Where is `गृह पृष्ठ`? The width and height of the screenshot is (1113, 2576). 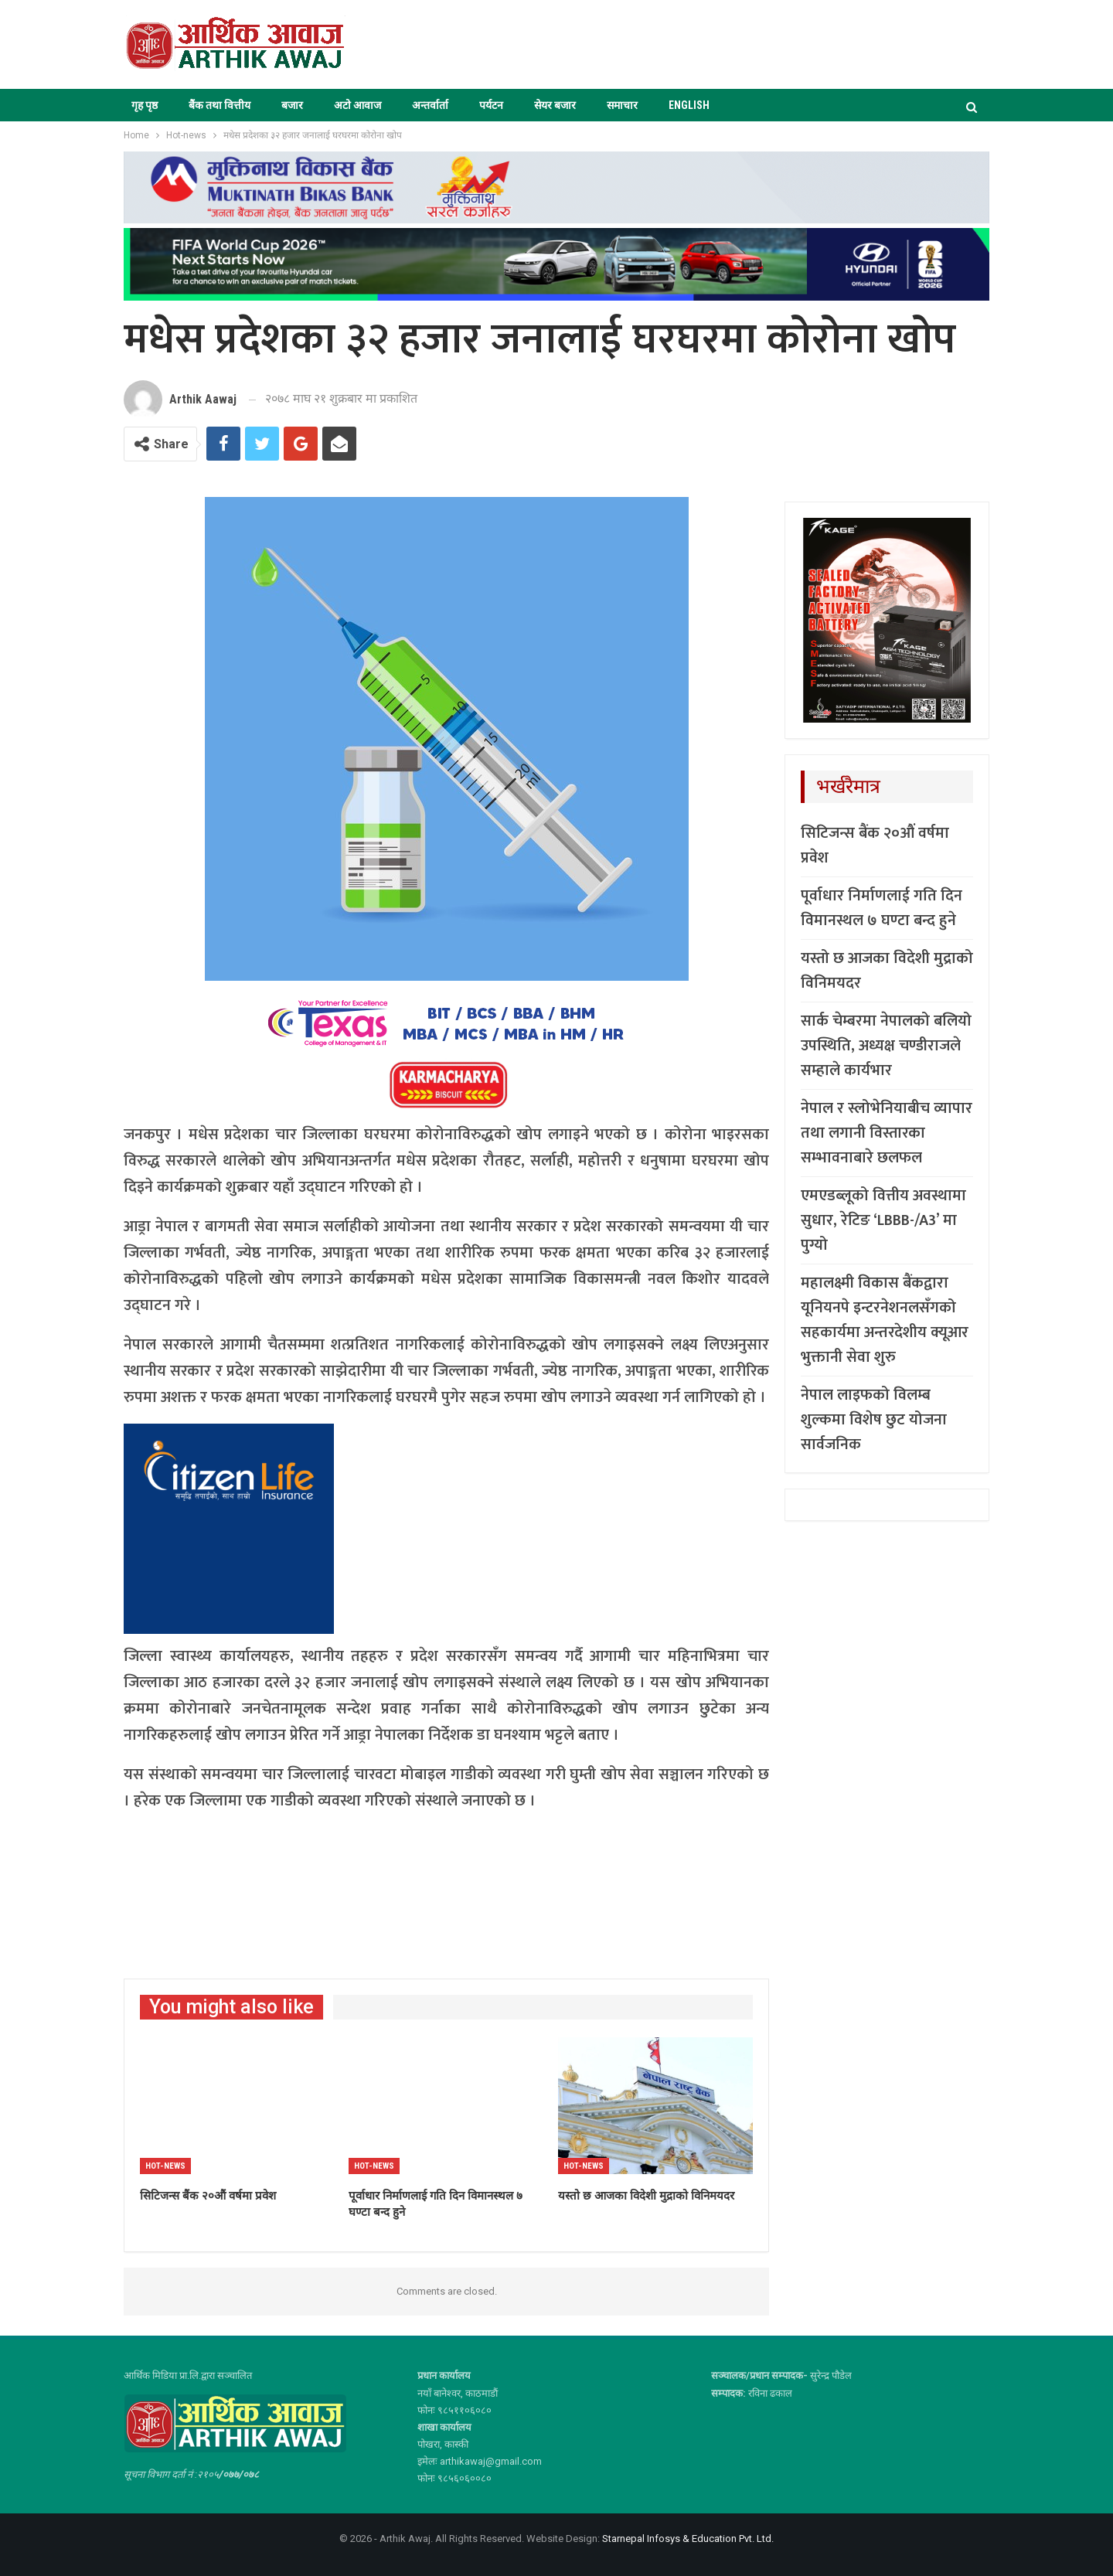 गृह पृष्ठ is located at coordinates (144, 105).